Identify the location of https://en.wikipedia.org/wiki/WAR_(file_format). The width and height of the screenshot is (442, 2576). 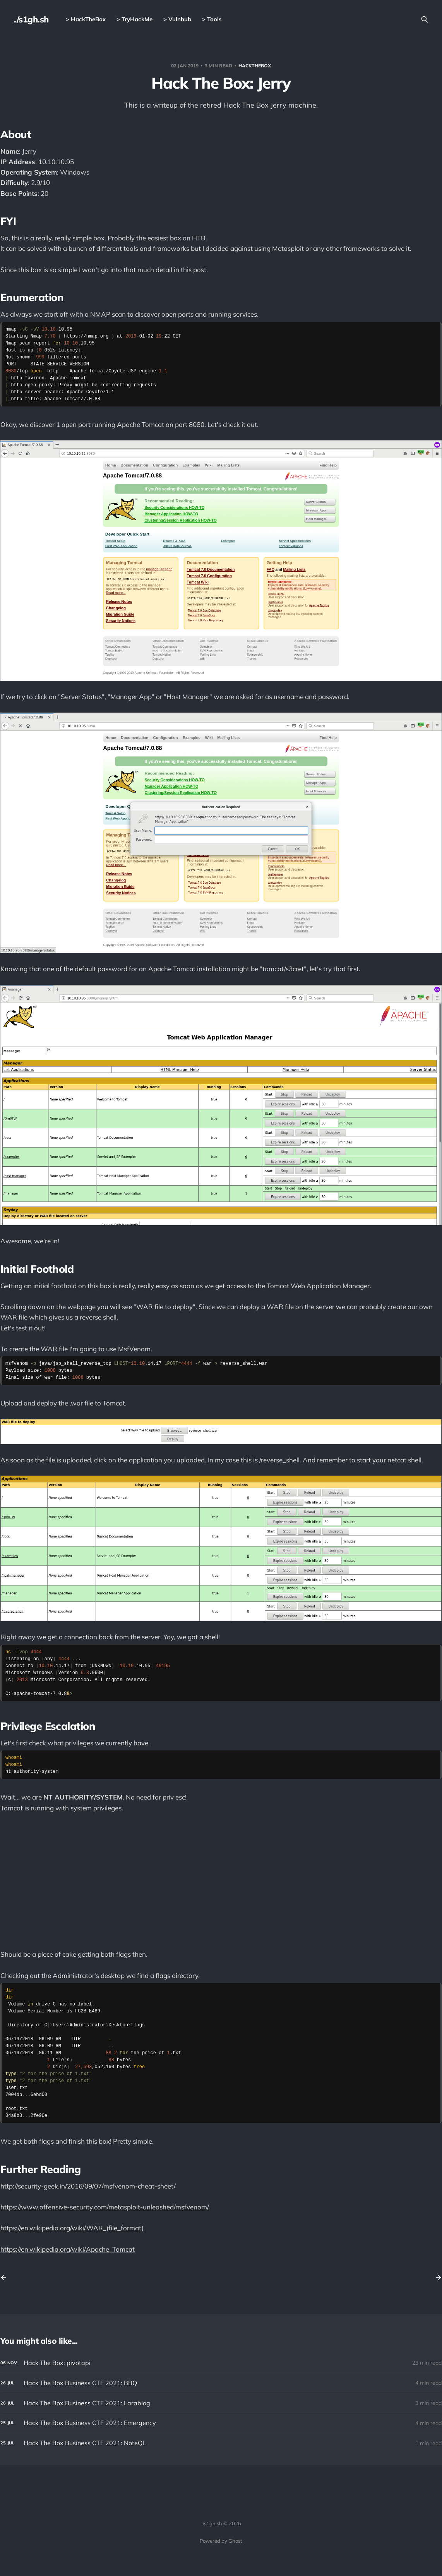
(72, 2228).